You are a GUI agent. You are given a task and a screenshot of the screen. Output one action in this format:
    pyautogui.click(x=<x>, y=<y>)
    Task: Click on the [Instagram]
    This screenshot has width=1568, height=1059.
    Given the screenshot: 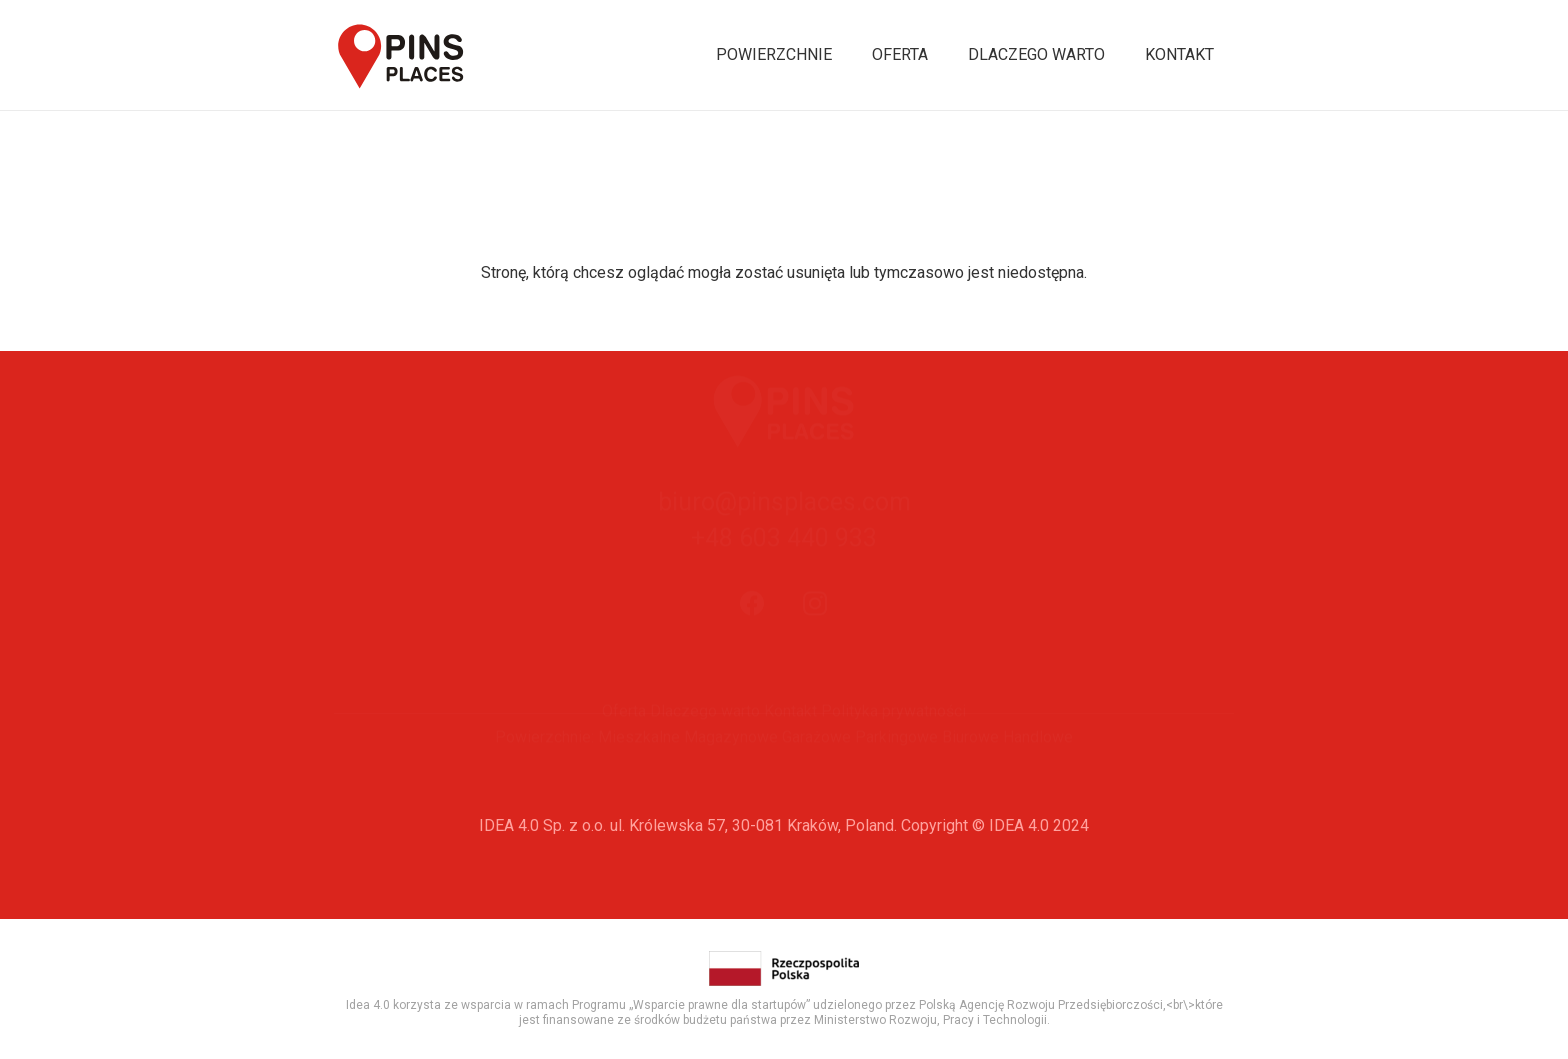 What is the action you would take?
    pyautogui.click(x=815, y=650)
    